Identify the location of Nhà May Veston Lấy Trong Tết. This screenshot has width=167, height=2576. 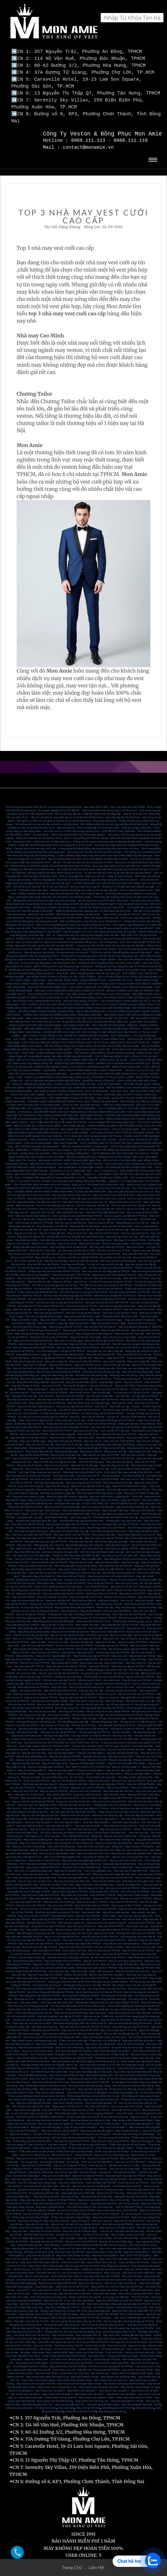
(135, 1773).